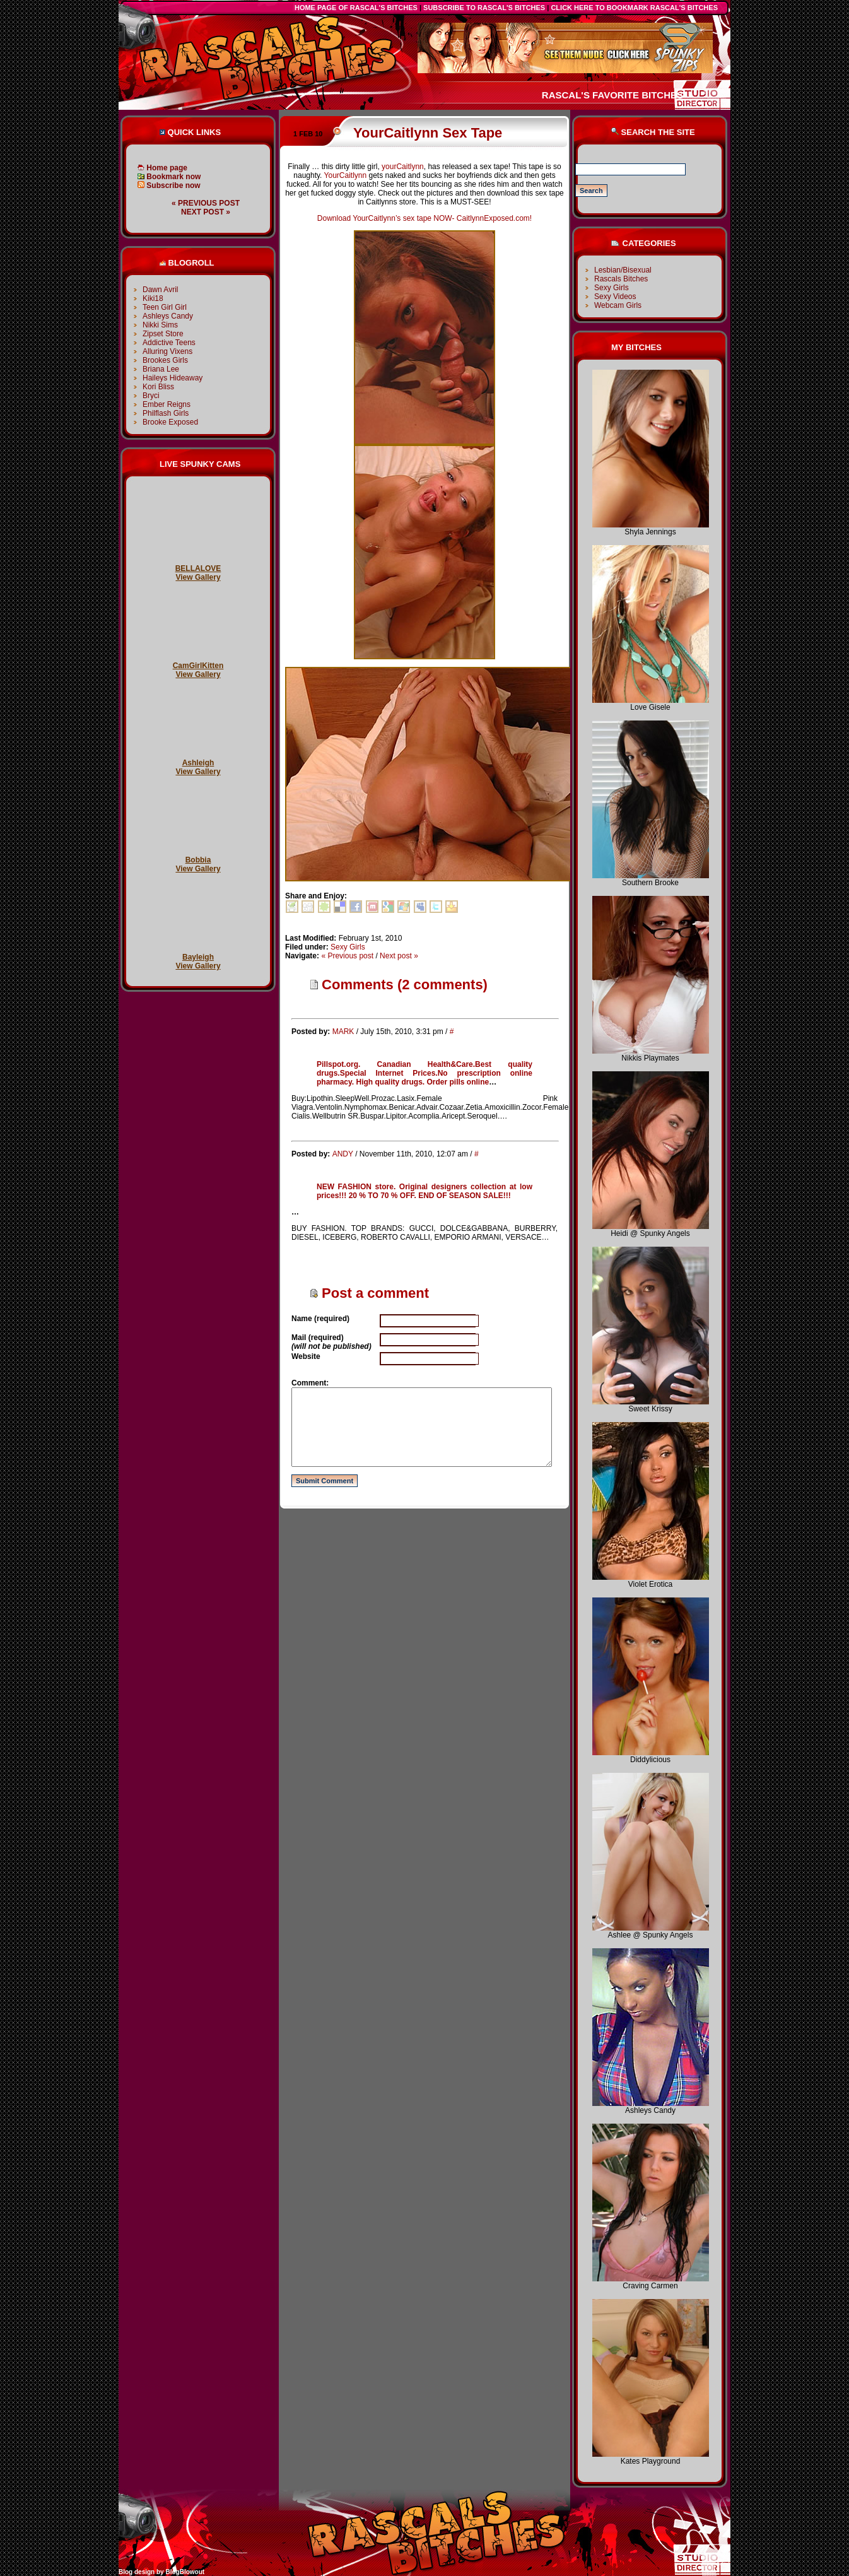 The width and height of the screenshot is (849, 2576). I want to click on Philflash Girls, so click(166, 413).